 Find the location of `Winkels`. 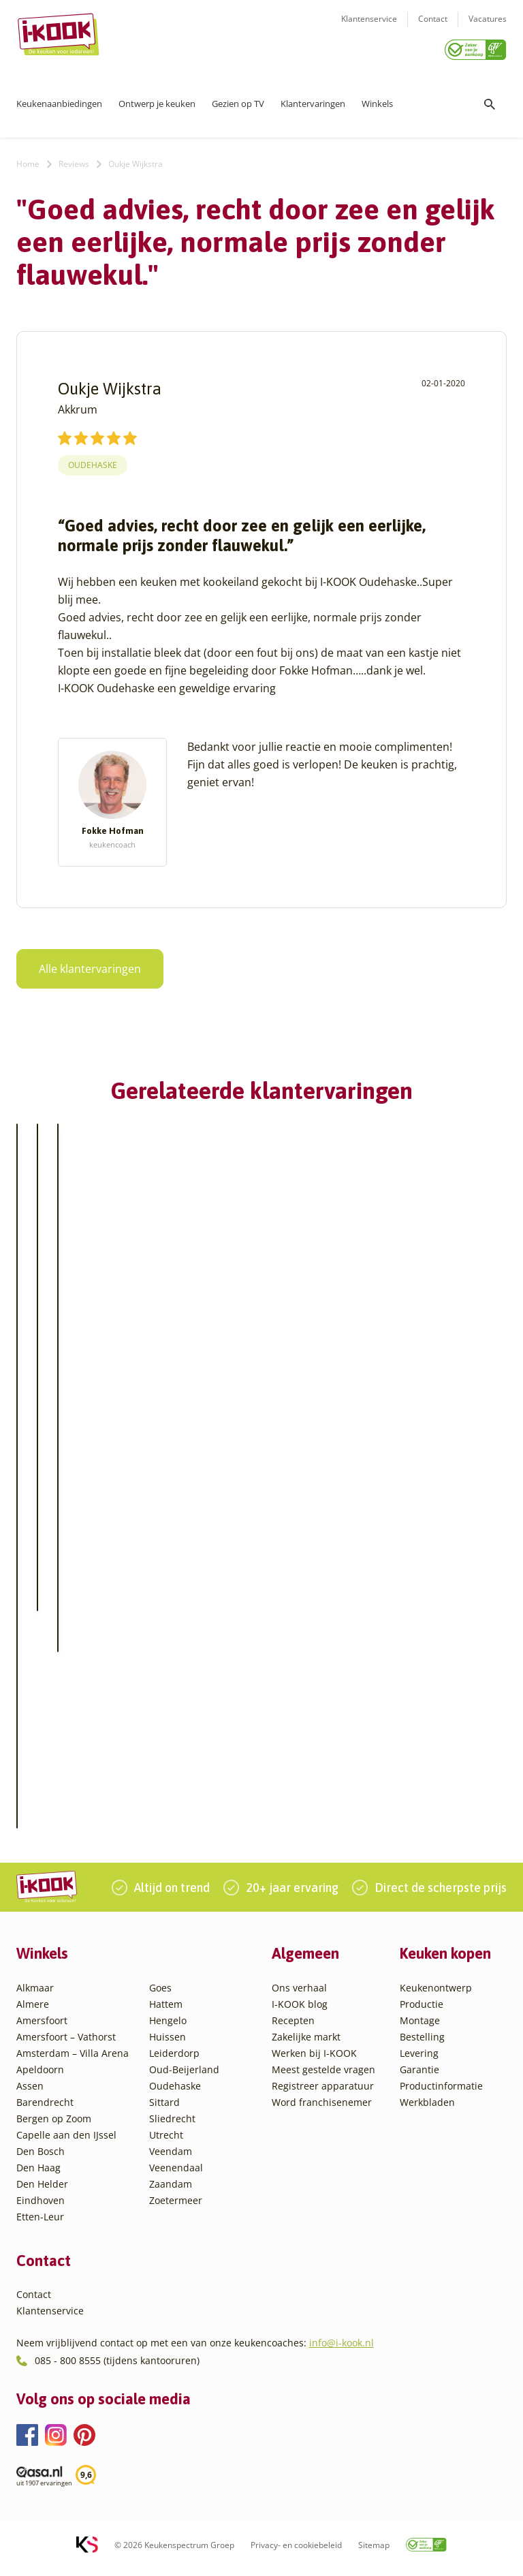

Winkels is located at coordinates (377, 99).